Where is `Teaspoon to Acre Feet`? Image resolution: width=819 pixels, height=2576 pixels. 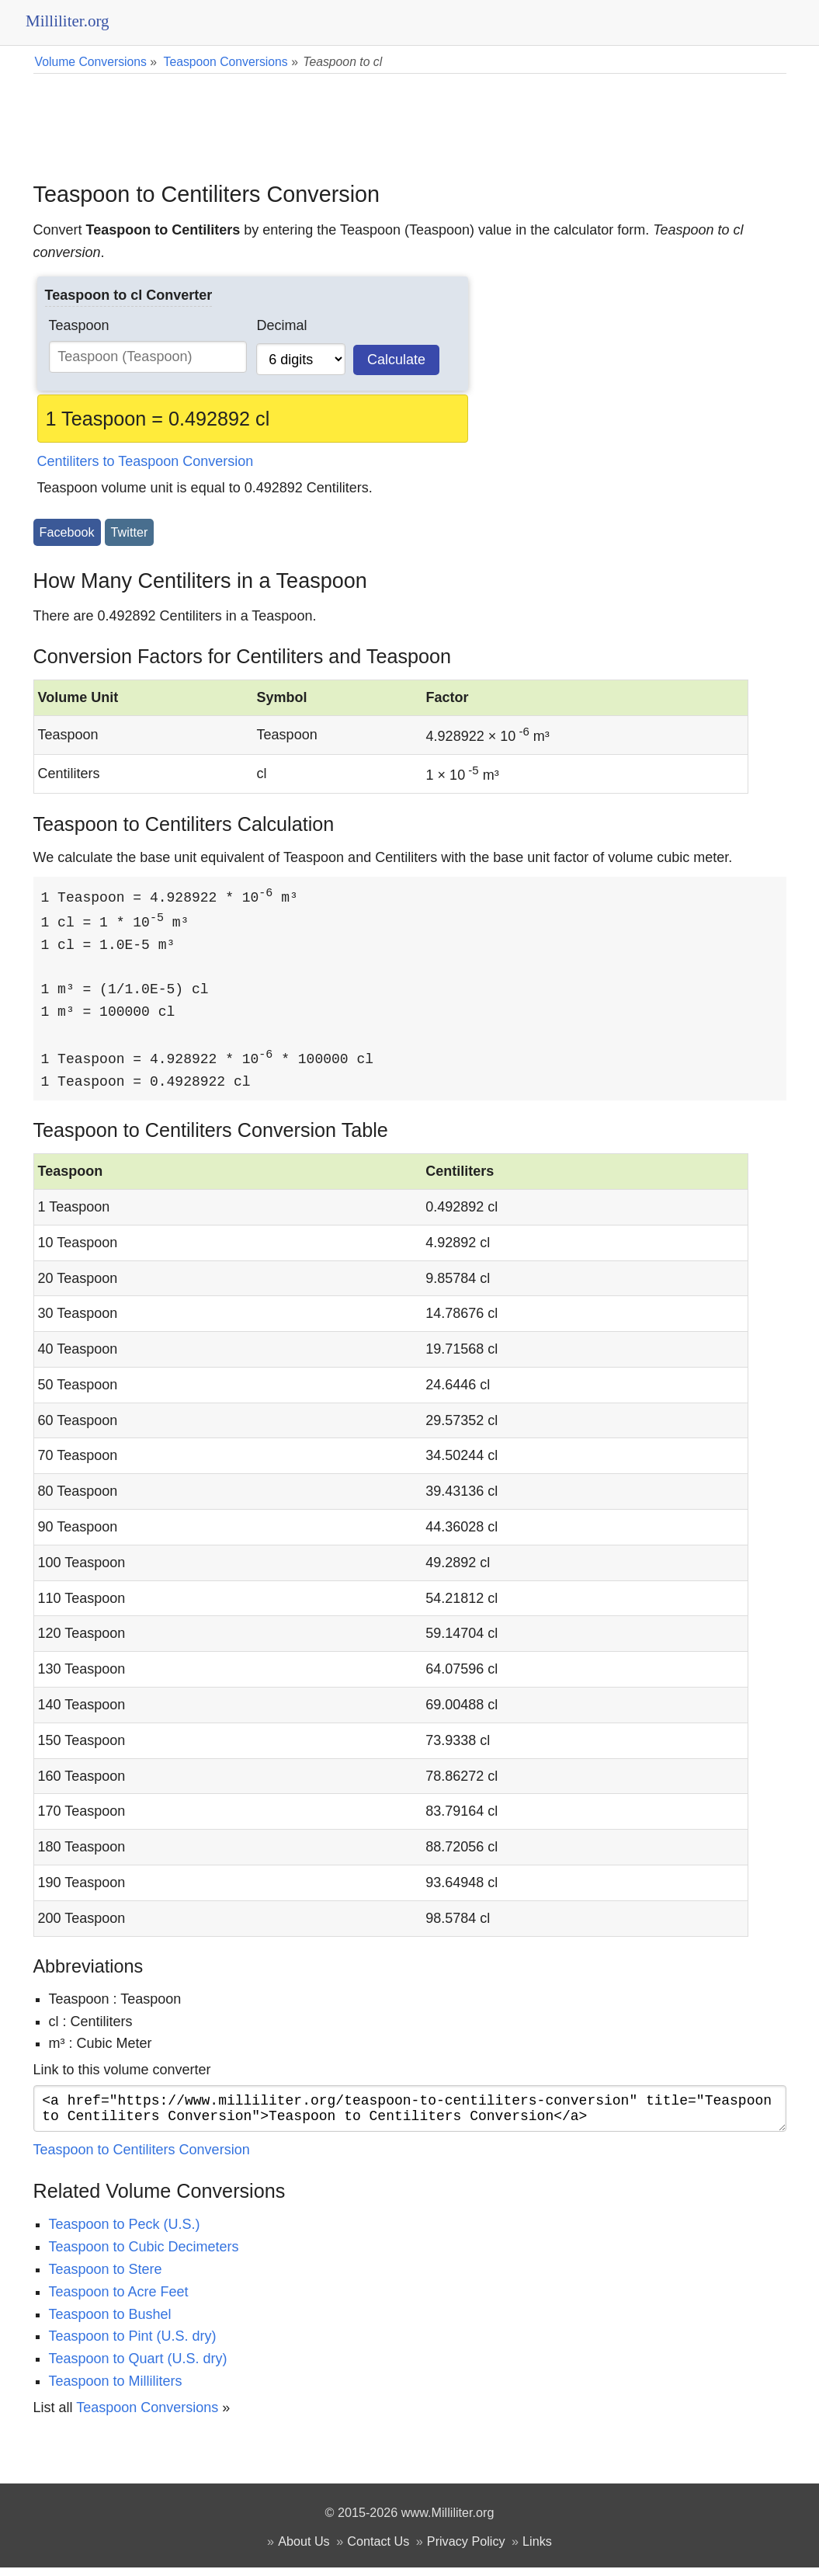
Teaspoon to Acre Feet is located at coordinates (119, 2300).